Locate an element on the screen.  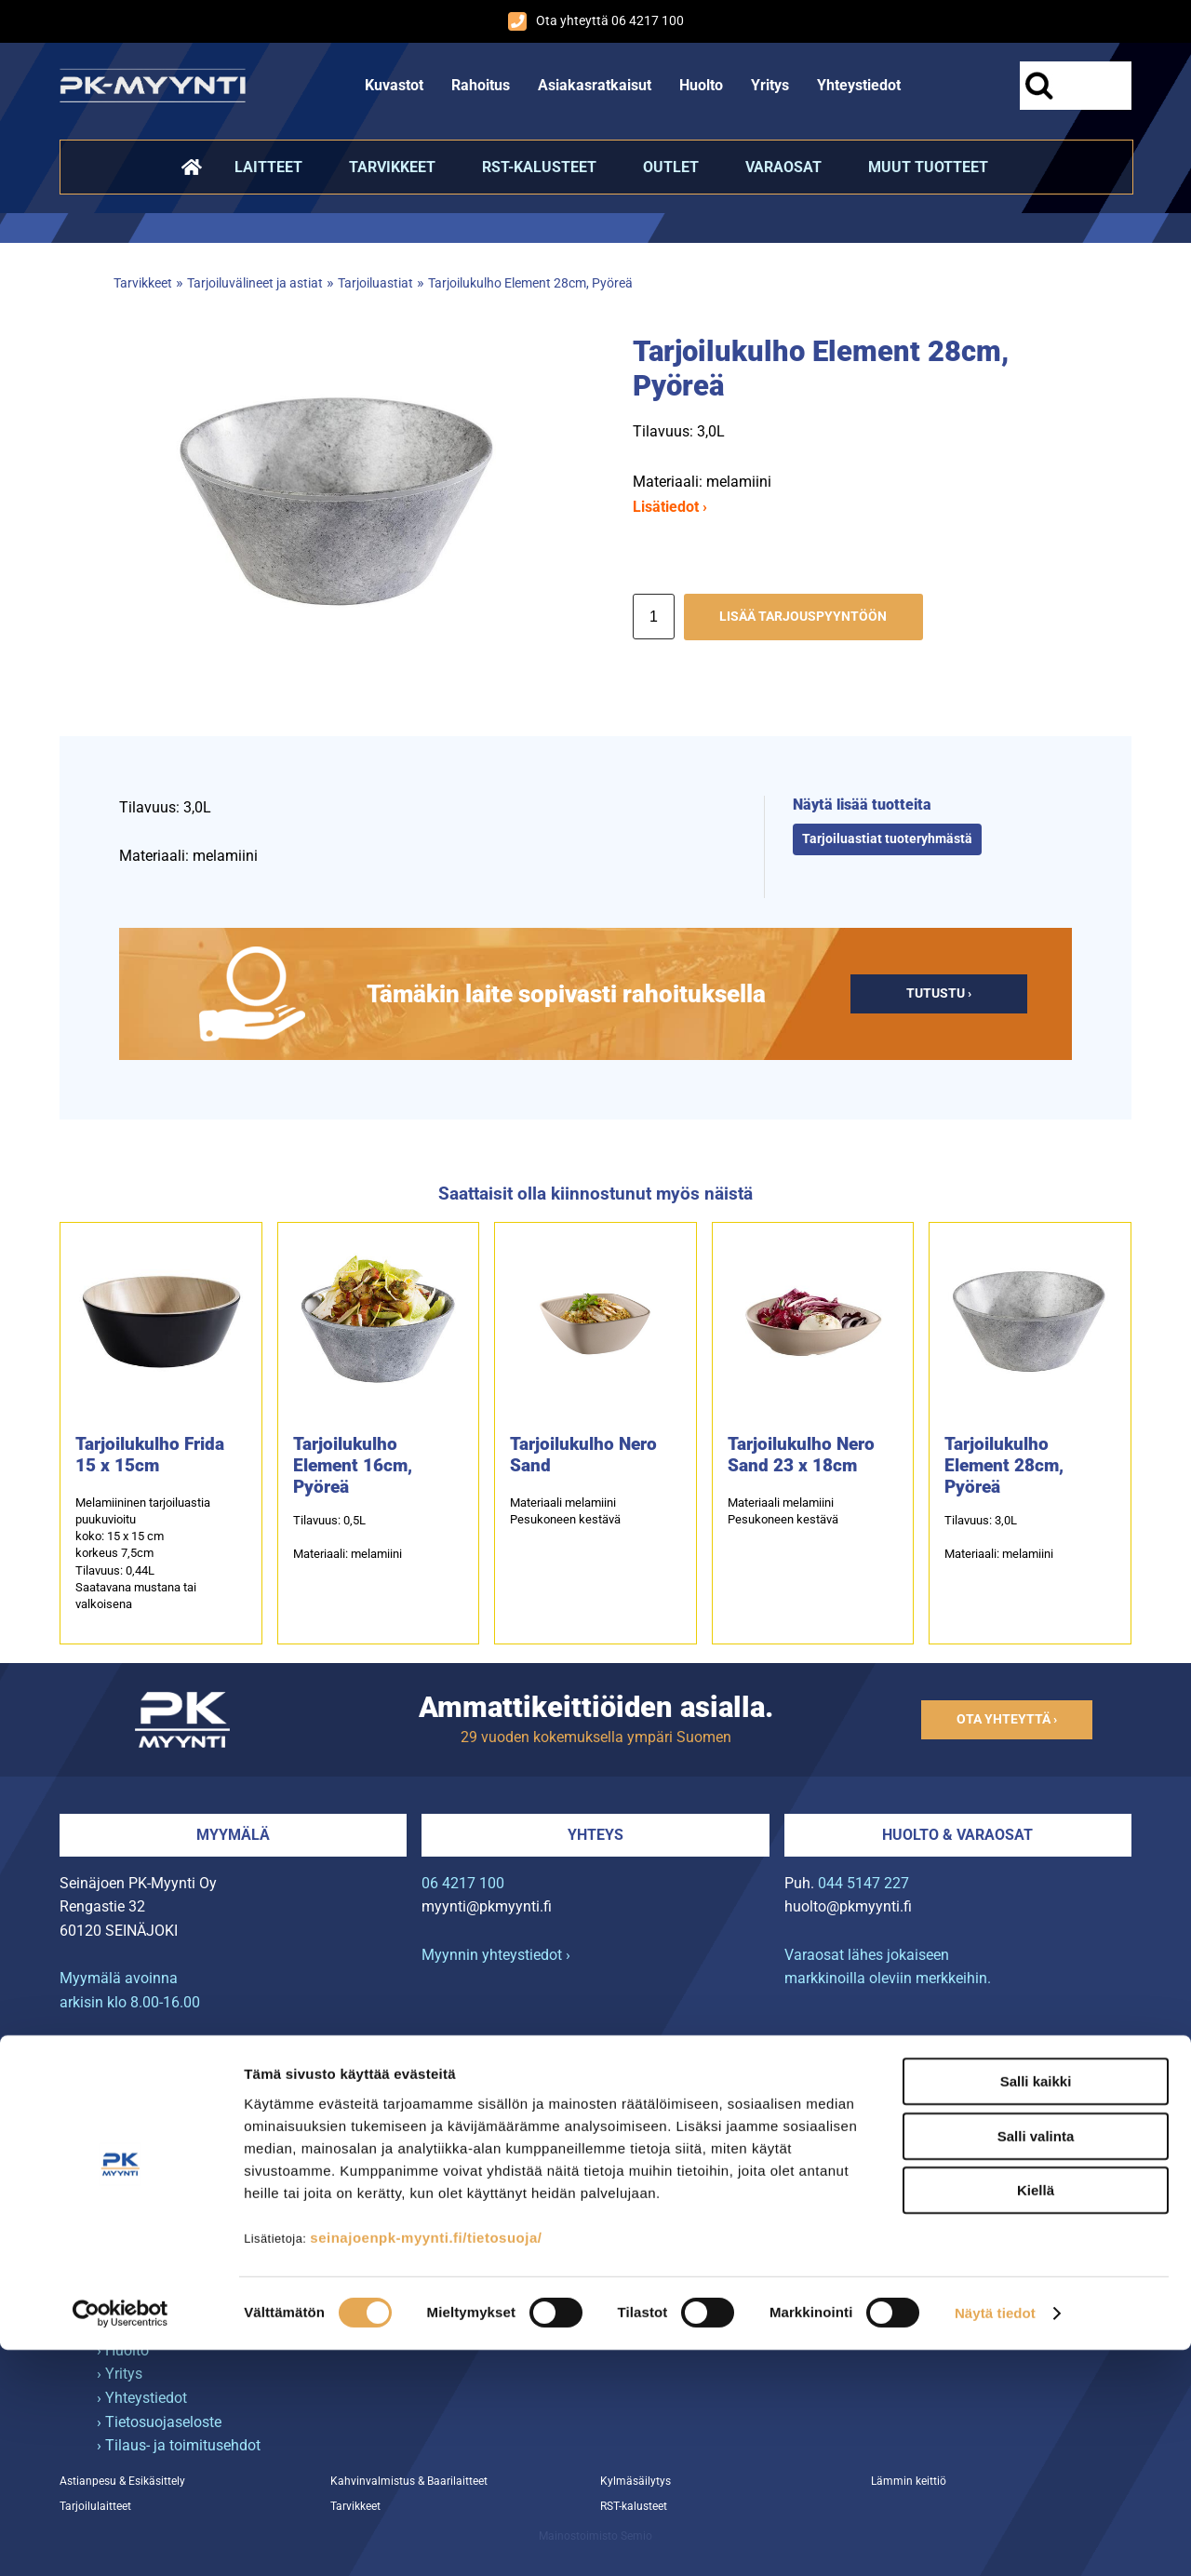
Varaosat is located at coordinates (783, 167).